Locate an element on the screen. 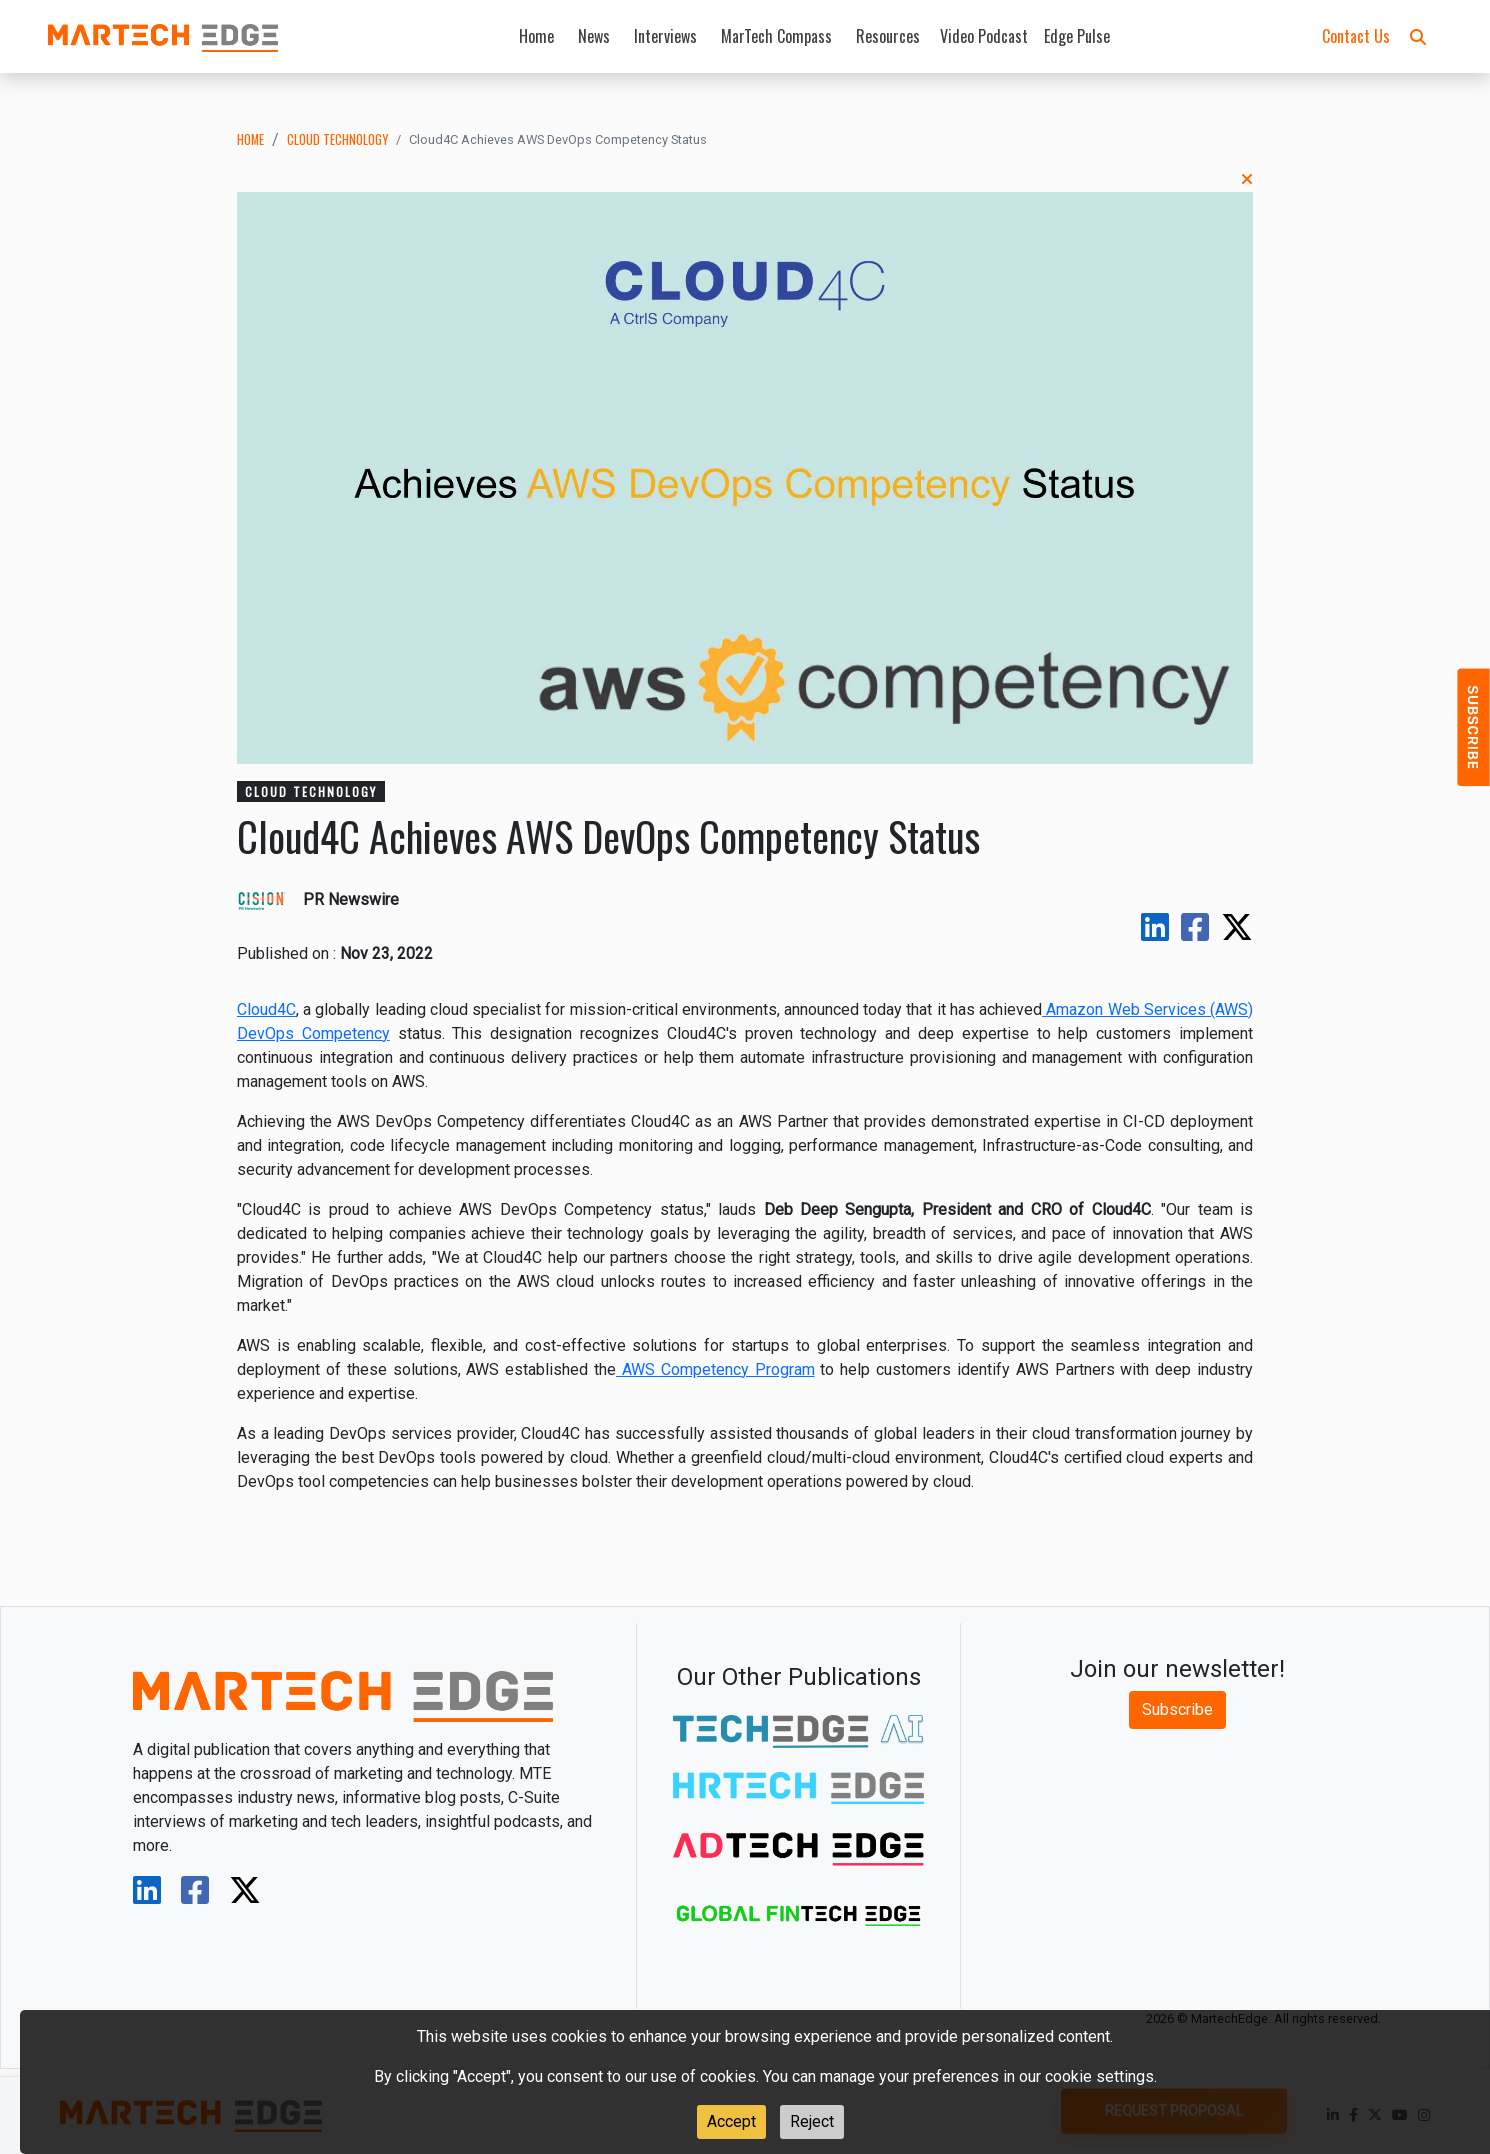 This screenshot has height=2154, width=1490. Edge Pulse is located at coordinates (1077, 36).